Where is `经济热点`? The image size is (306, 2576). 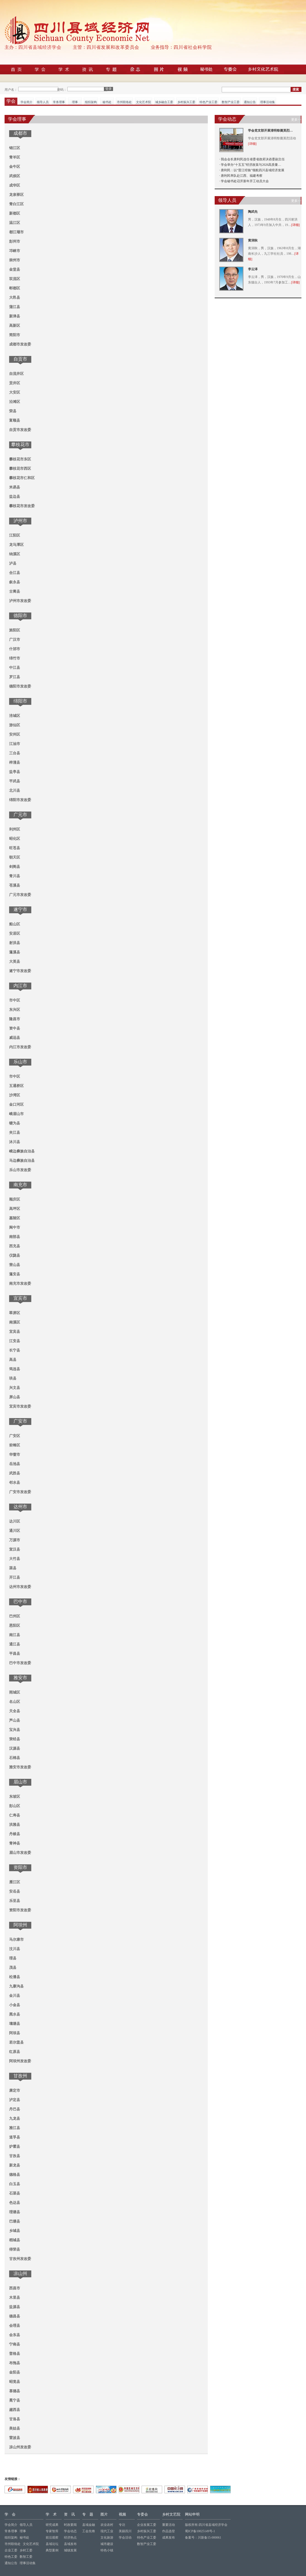 经济热点 is located at coordinates (70, 2537).